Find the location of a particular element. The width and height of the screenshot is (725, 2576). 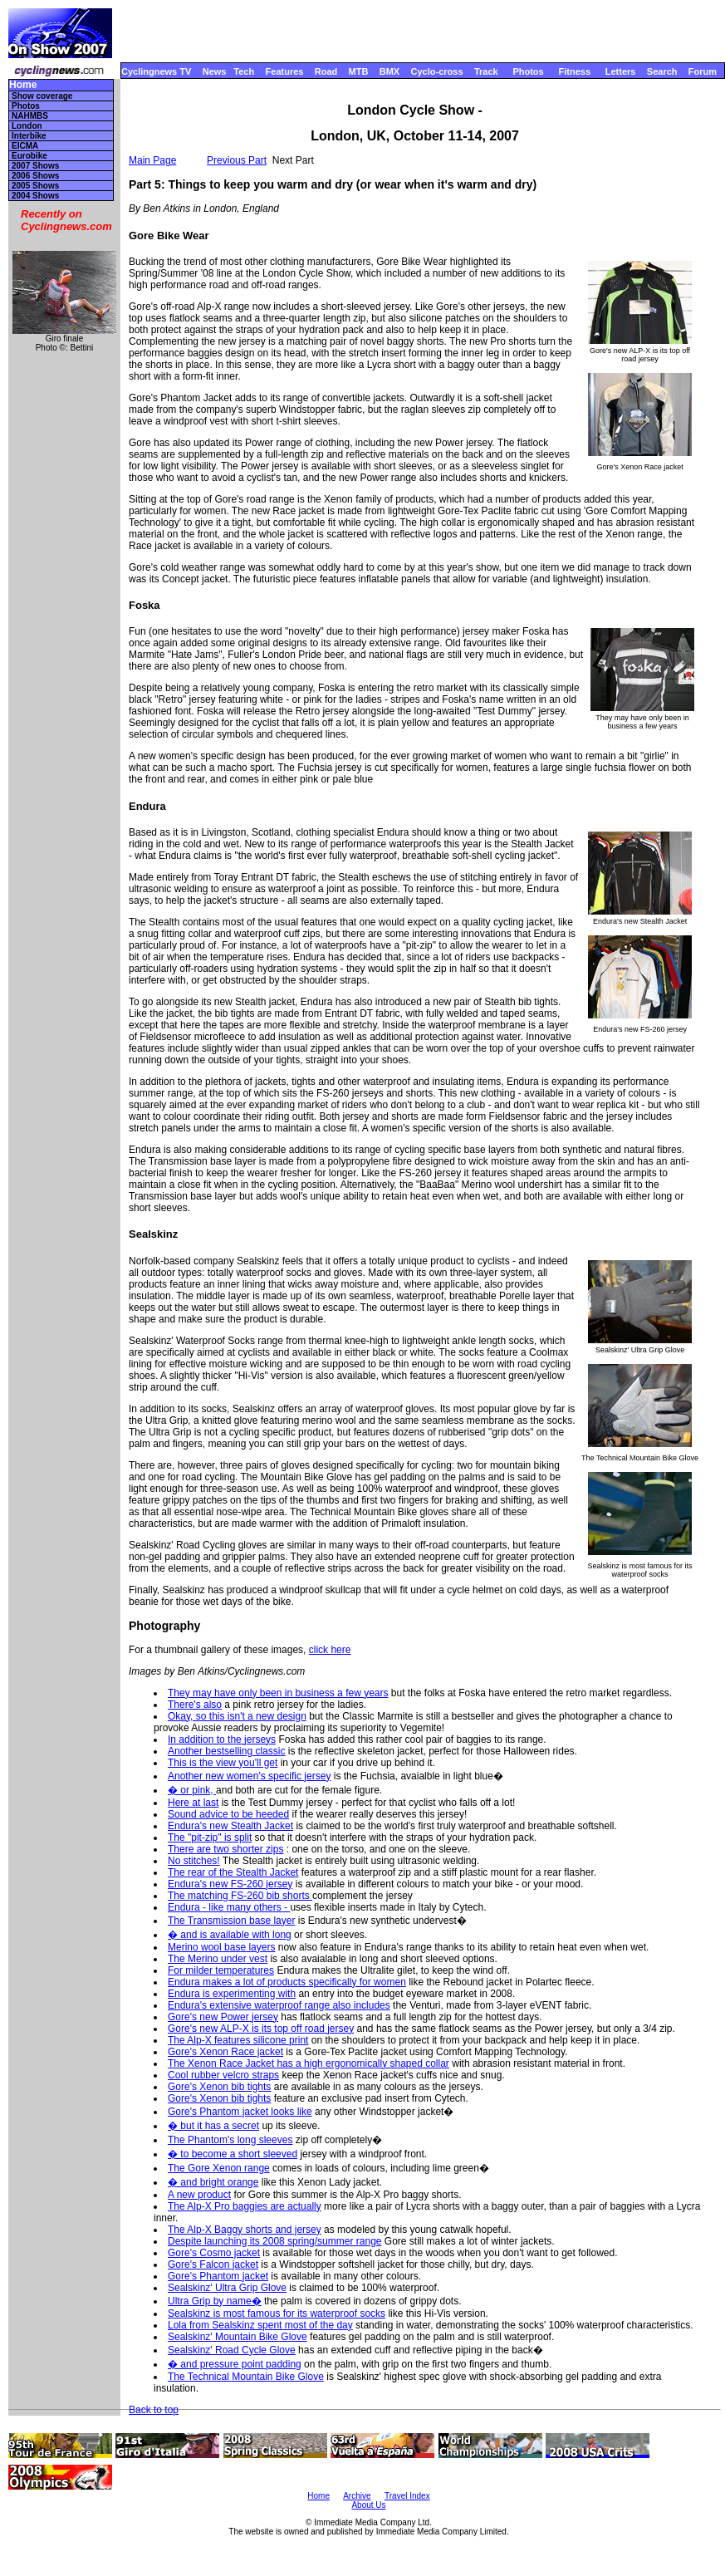

Okay, so this isn't a new design is located at coordinates (237, 1716).